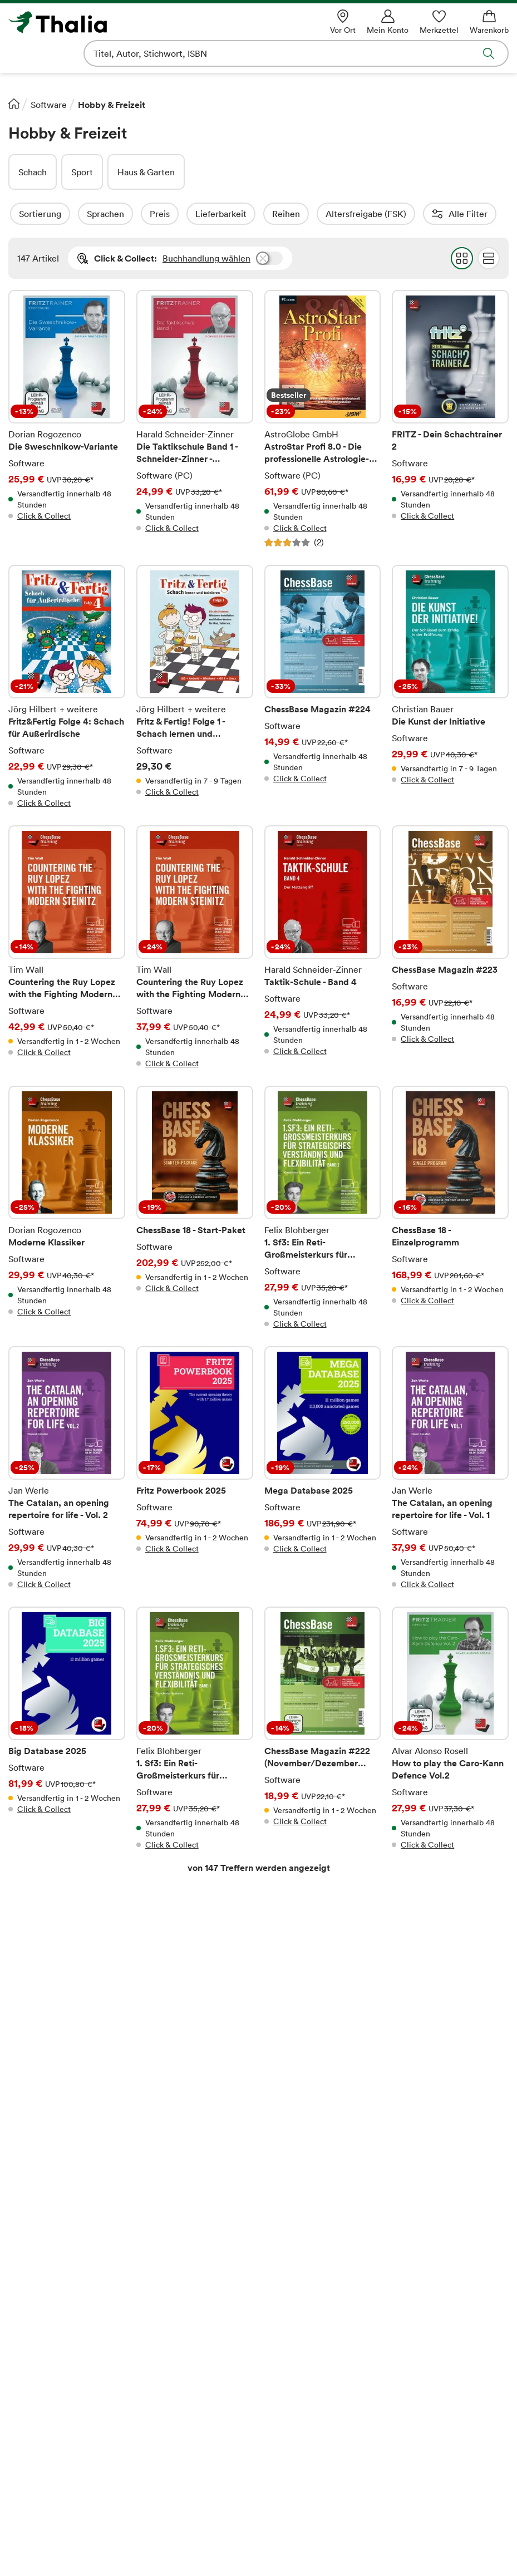  Describe the element at coordinates (322, 947) in the screenshot. I see `Taktik-Schule - Band 4` at that location.